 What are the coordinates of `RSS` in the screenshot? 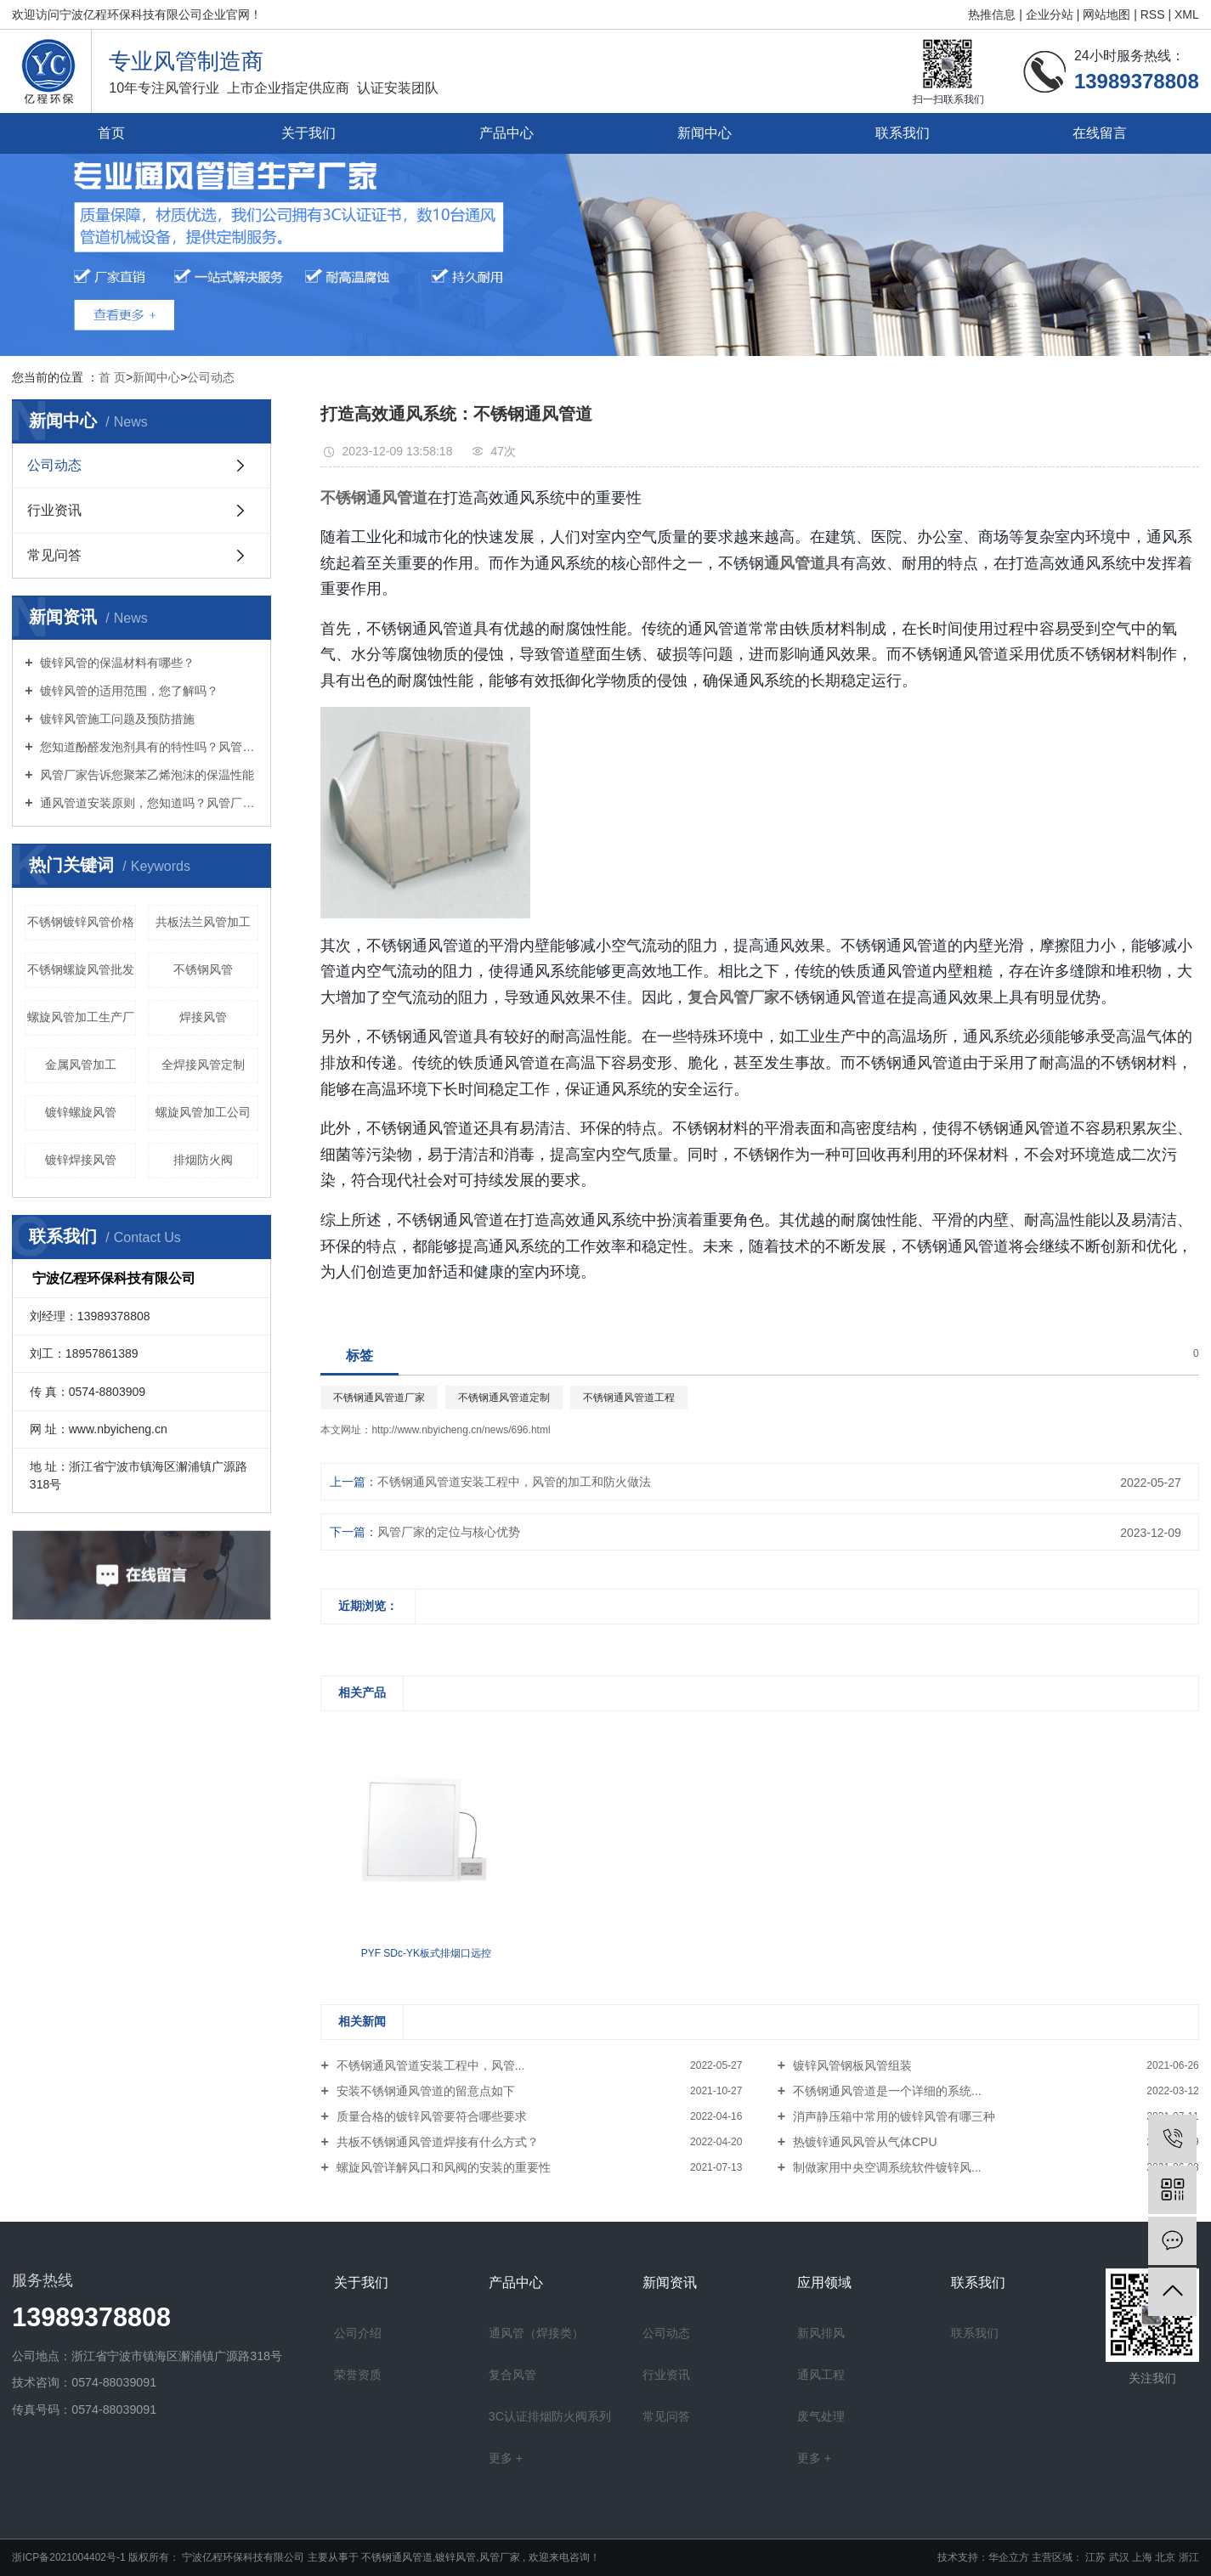 It's located at (1152, 14).